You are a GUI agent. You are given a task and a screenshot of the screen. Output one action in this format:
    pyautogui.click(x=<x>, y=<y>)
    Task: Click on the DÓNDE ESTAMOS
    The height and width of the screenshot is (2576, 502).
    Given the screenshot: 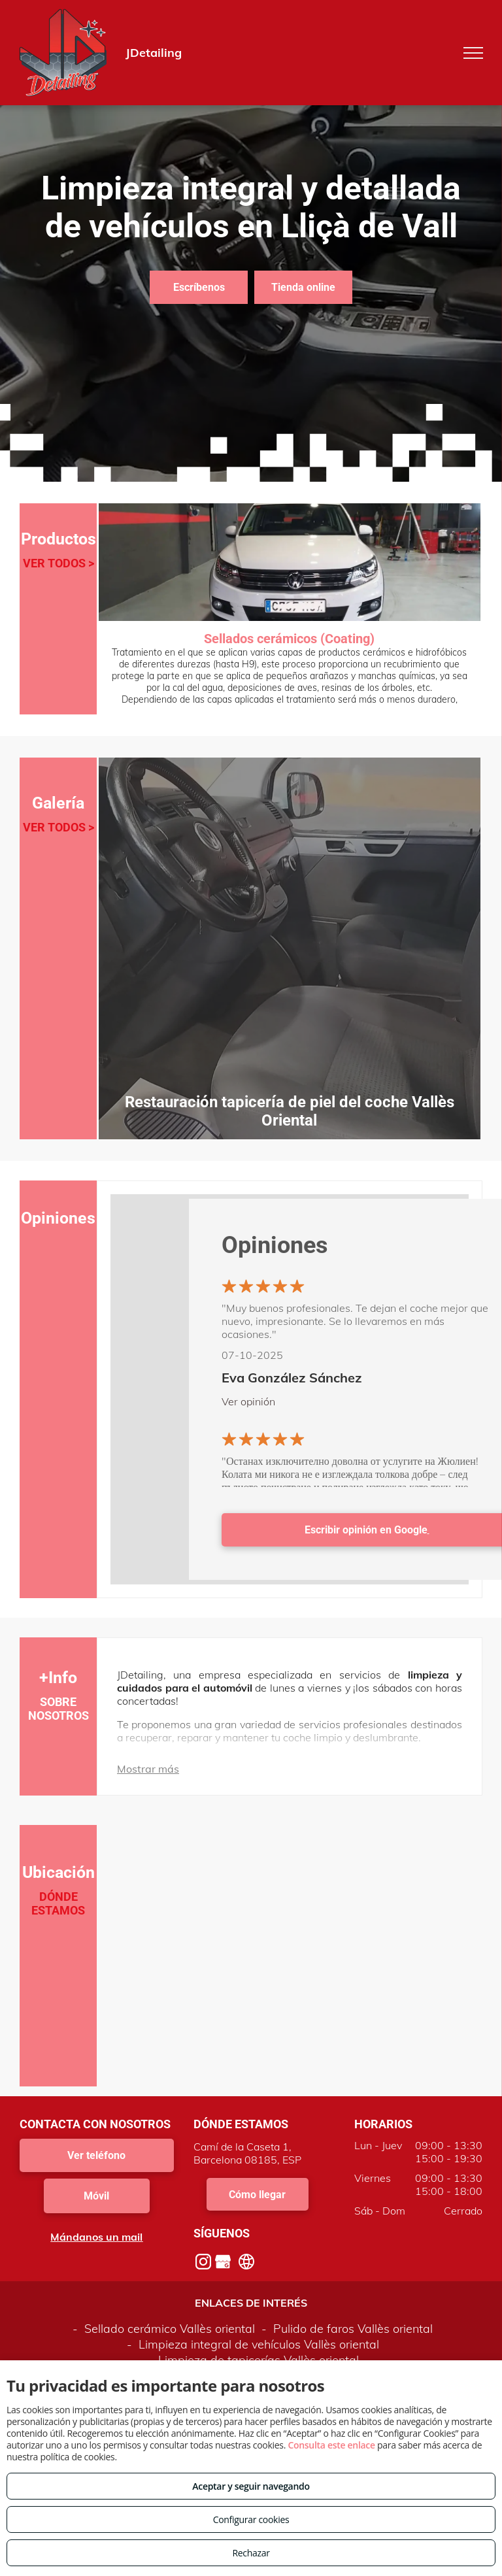 What is the action you would take?
    pyautogui.click(x=58, y=1903)
    